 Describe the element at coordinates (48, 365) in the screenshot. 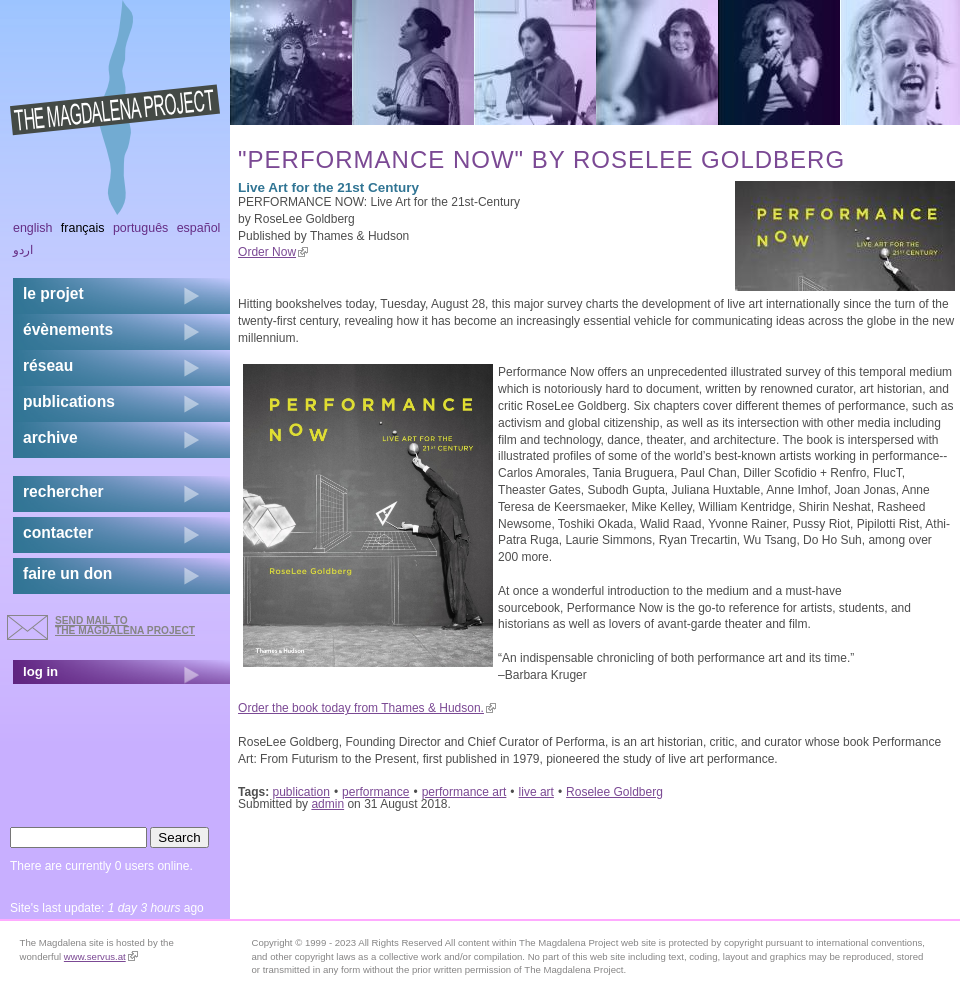

I see `réseau` at that location.